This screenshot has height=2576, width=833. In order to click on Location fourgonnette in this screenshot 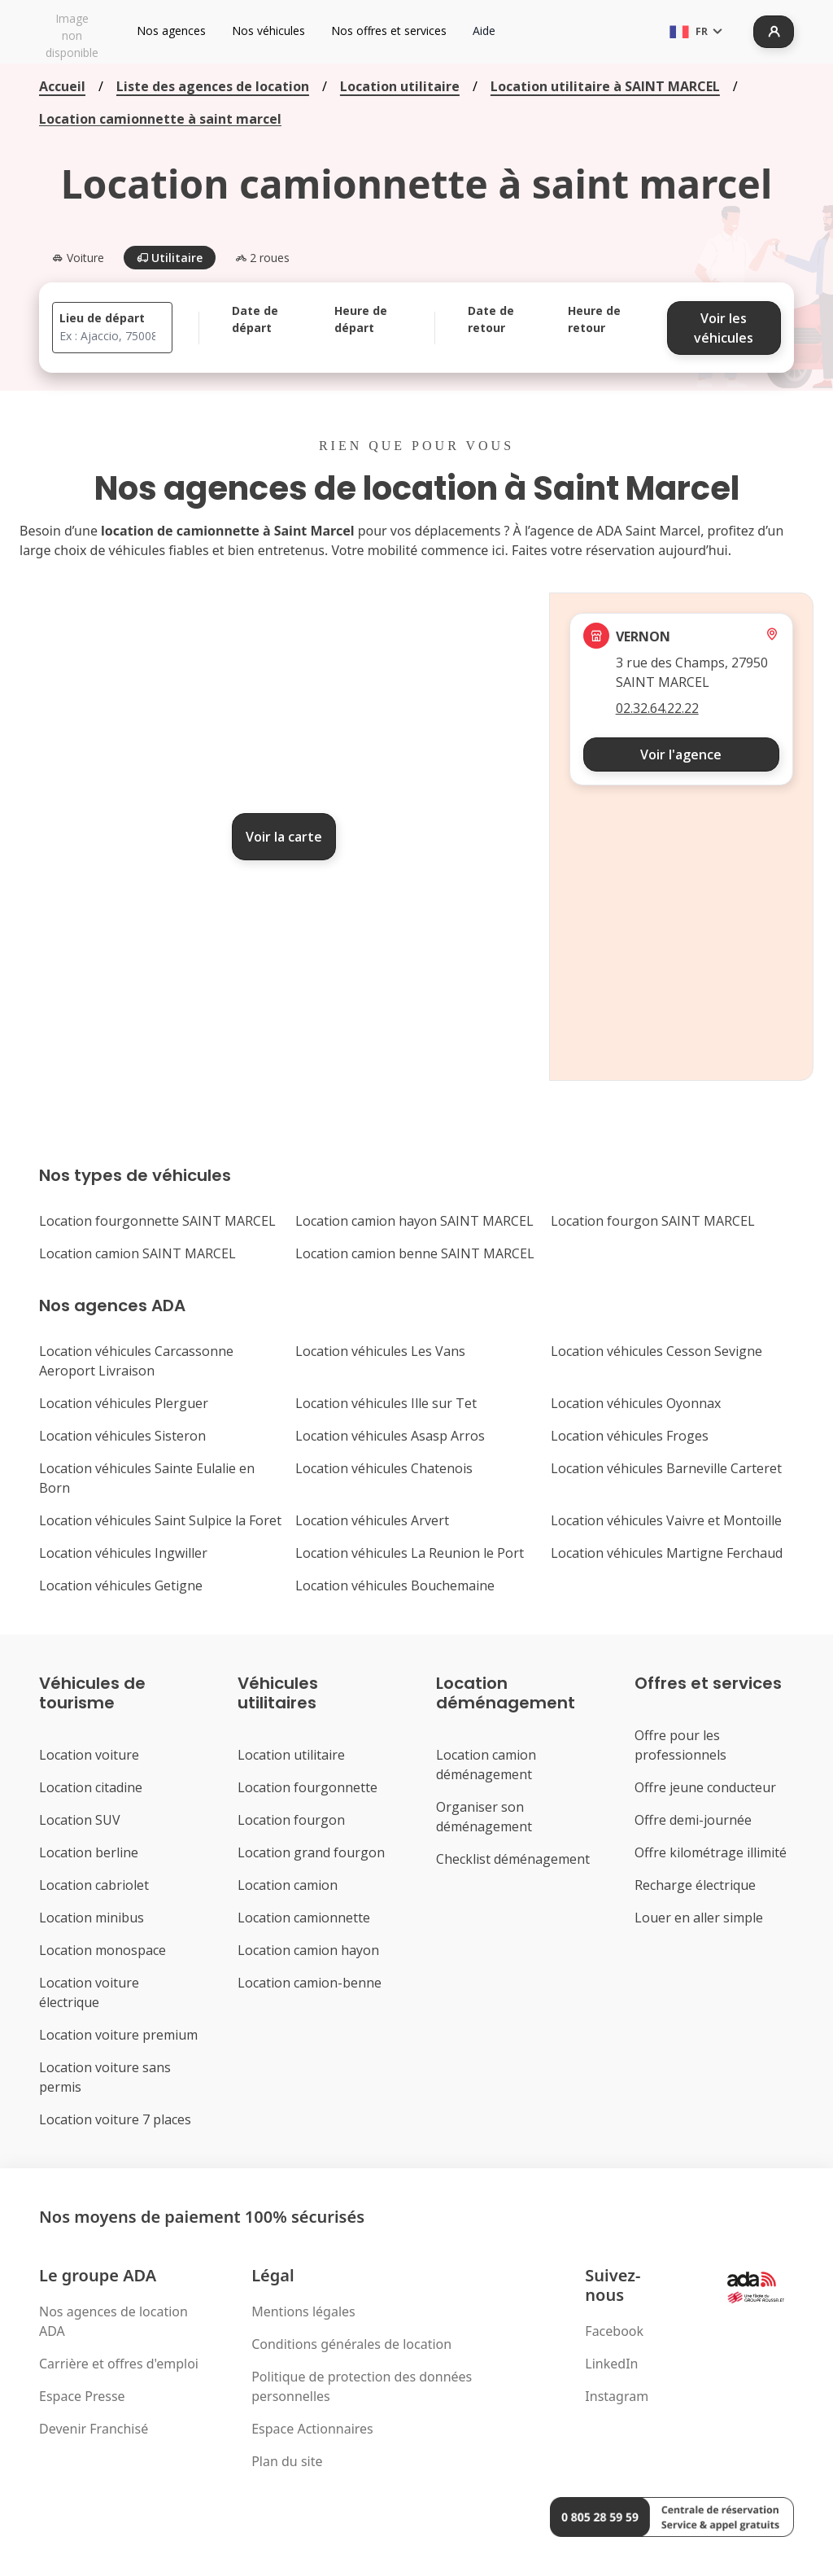, I will do `click(307, 1787)`.